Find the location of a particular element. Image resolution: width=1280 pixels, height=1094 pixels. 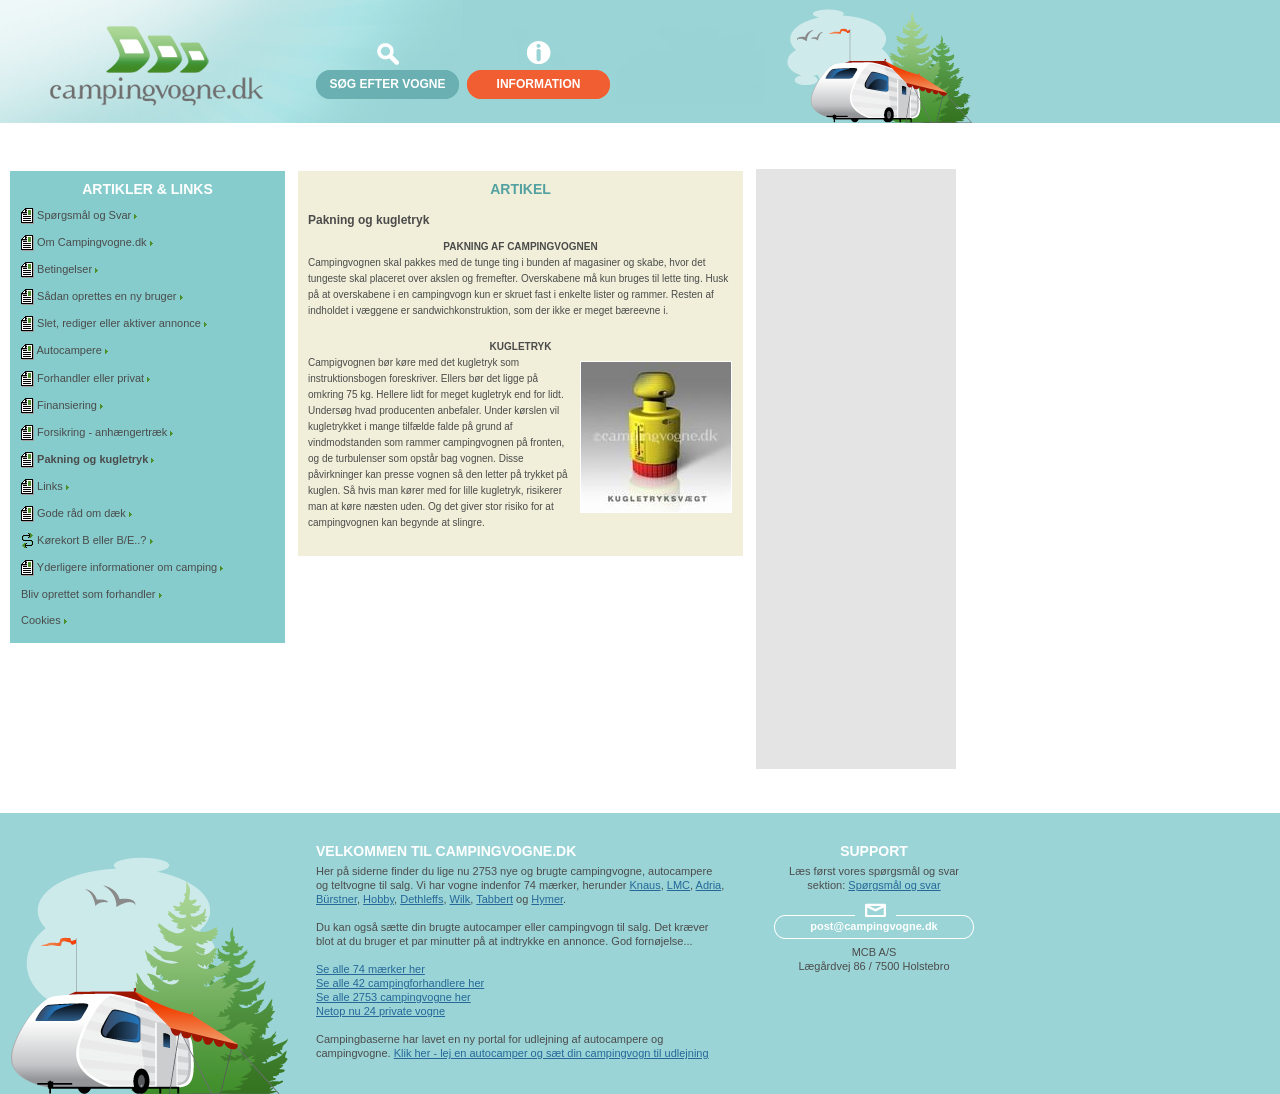

Hobby is located at coordinates (378, 899).